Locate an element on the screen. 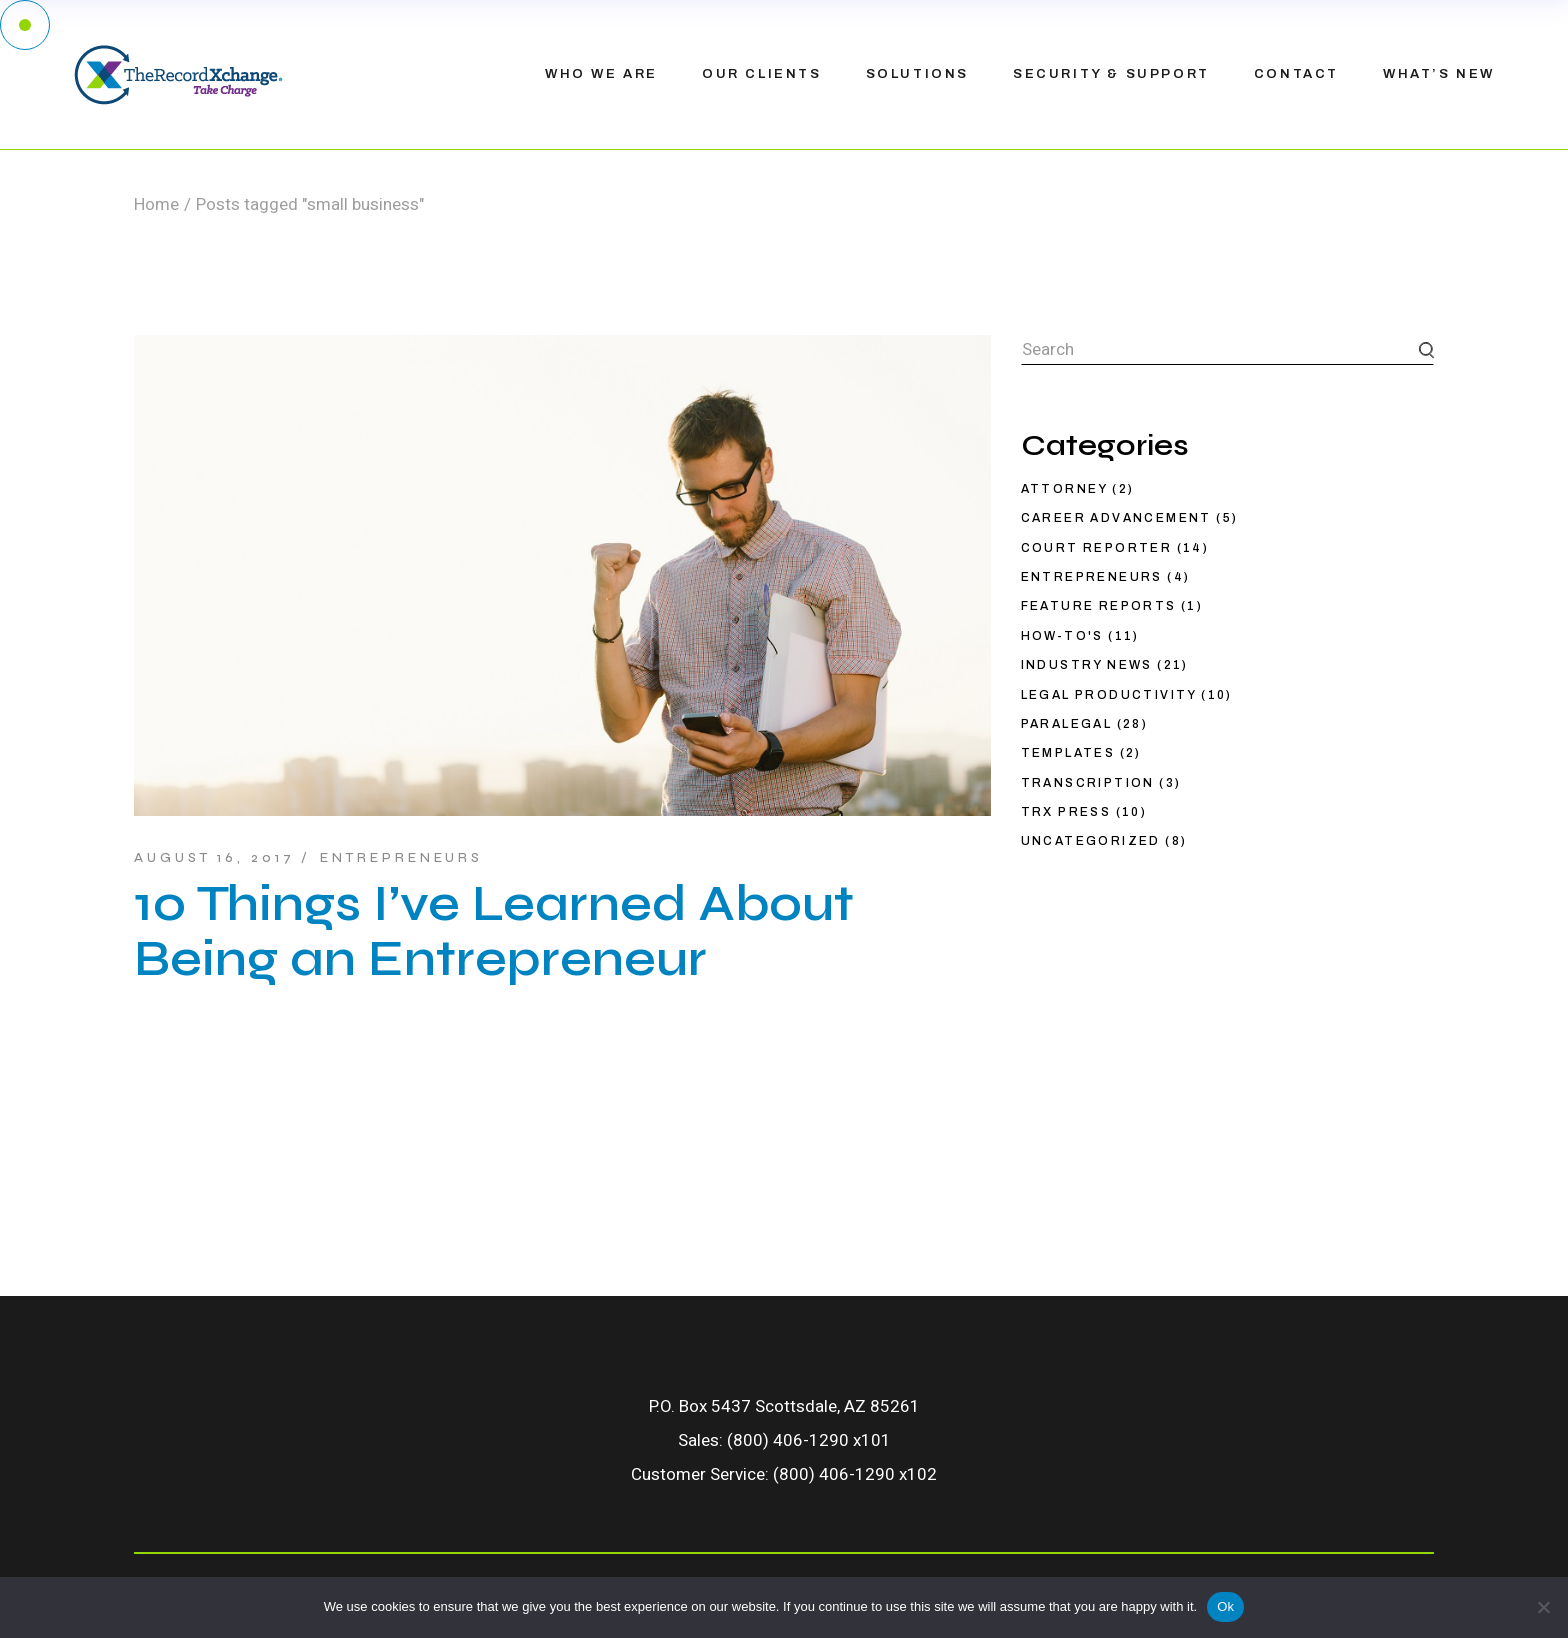 The width and height of the screenshot is (1568, 1638). Entrepreneurs is located at coordinates (401, 858).